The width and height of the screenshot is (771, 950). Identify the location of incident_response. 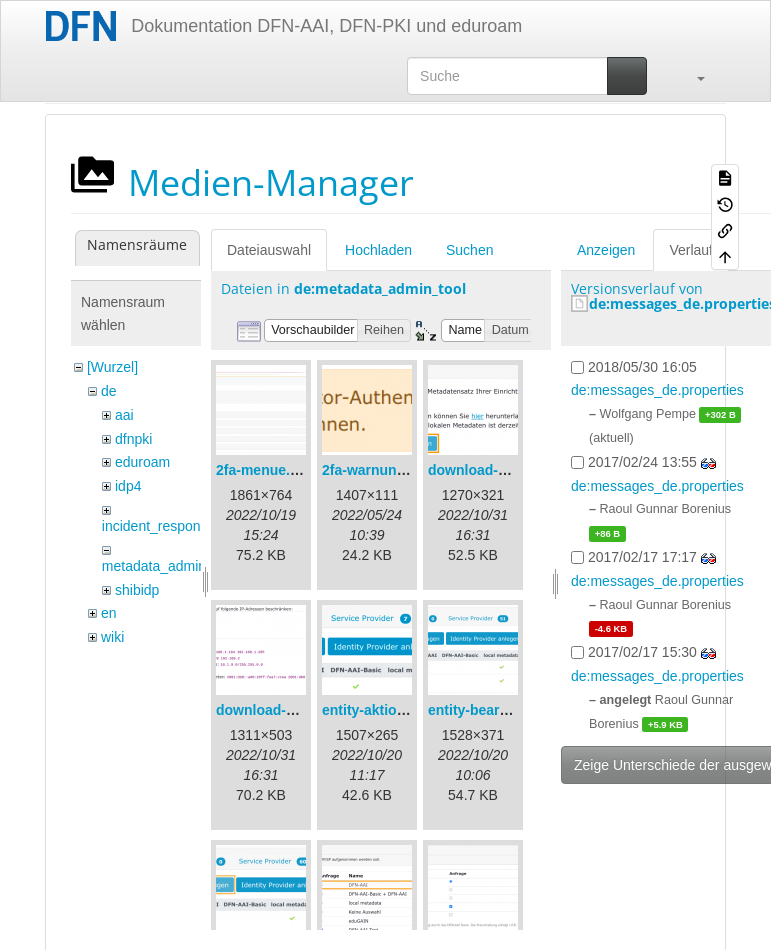
(159, 526).